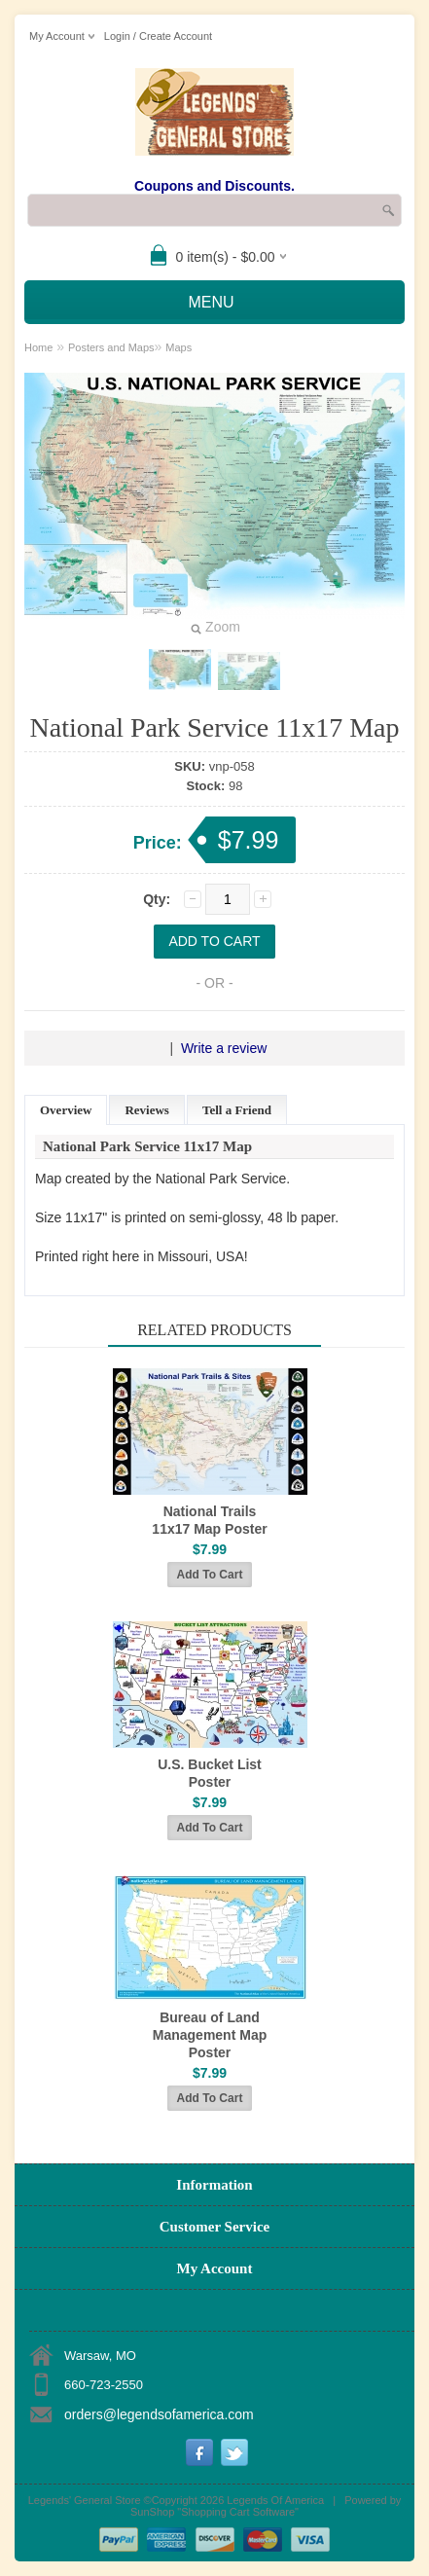 This screenshot has width=429, height=2576. I want to click on Login / Create Account, so click(158, 36).